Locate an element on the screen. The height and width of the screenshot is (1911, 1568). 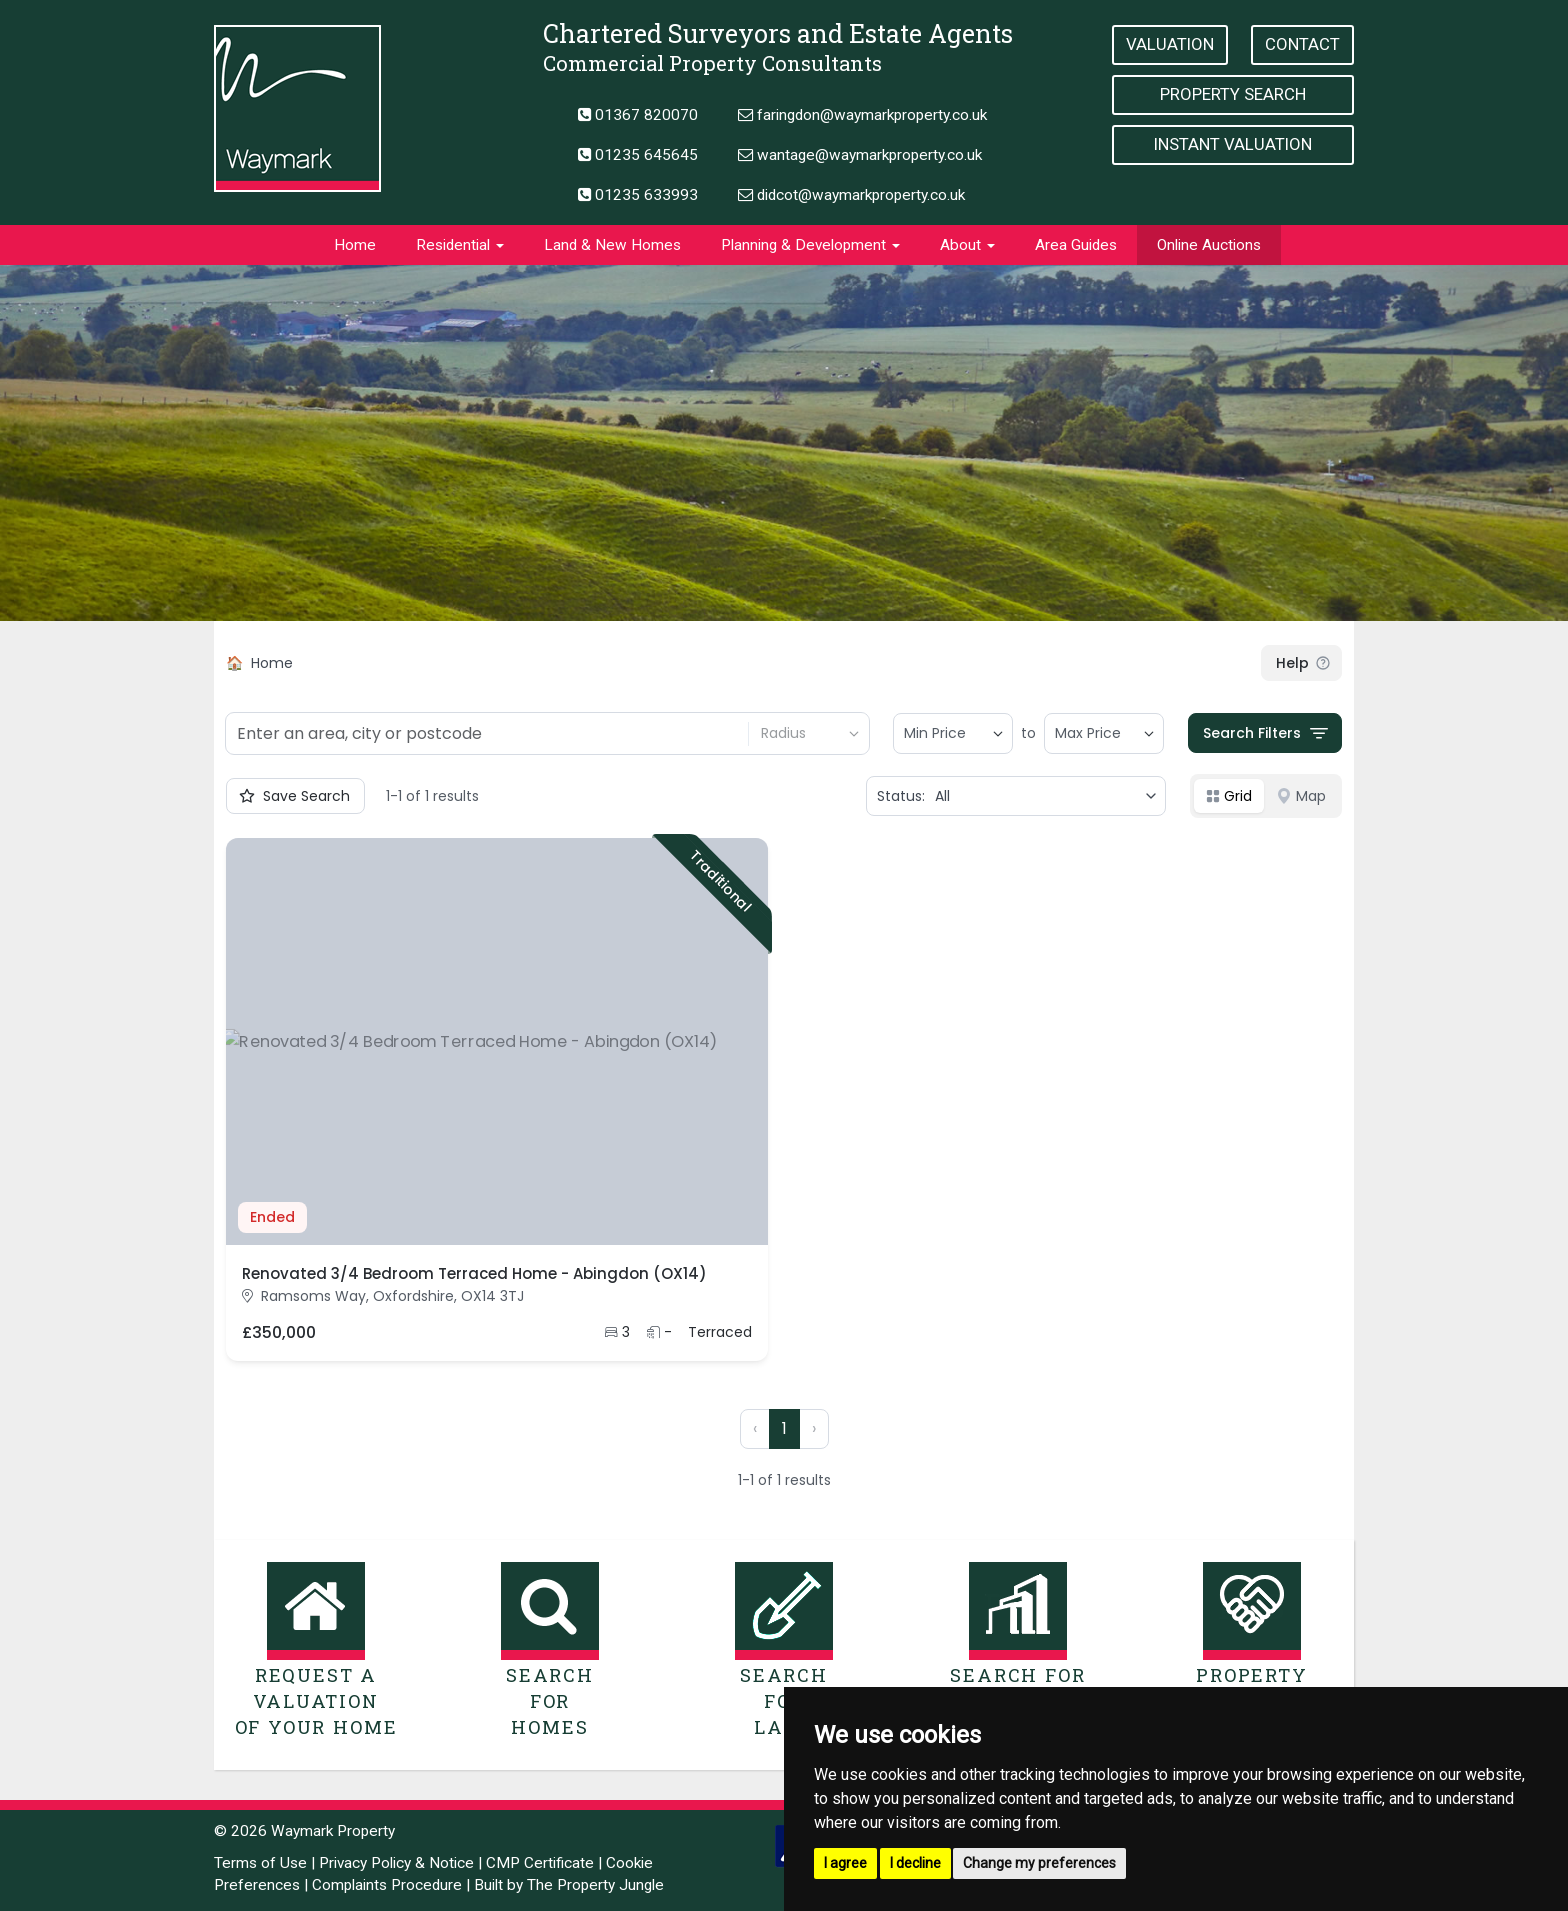
Built by The Property Jungle is located at coordinates (569, 1885).